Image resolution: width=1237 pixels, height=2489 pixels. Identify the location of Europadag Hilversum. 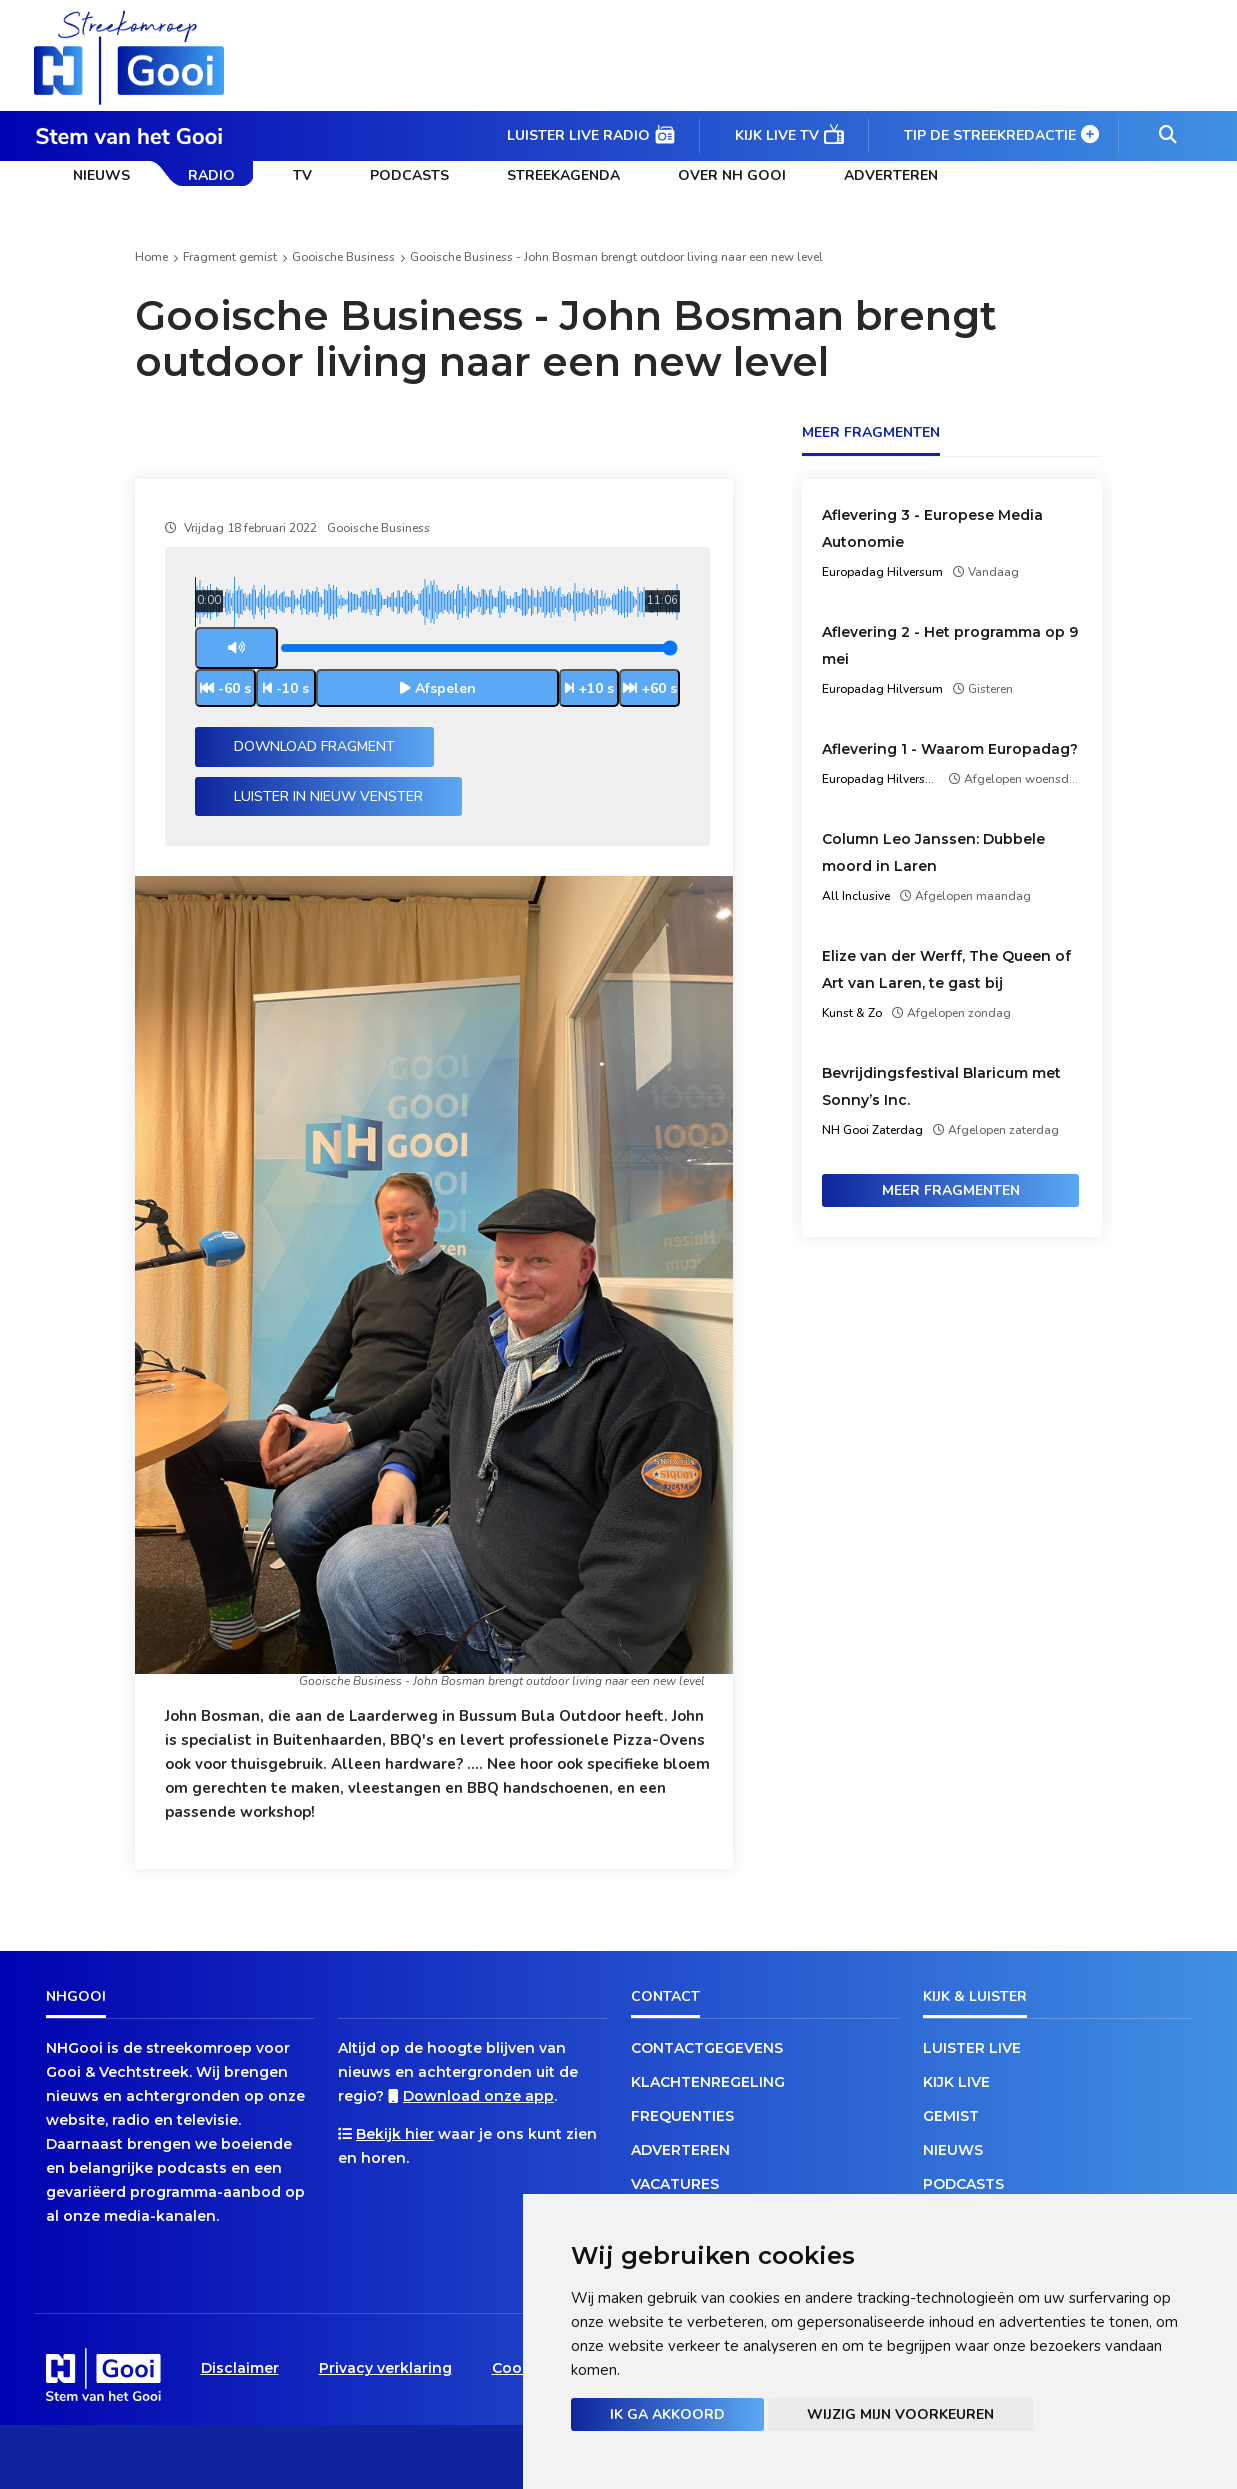
(882, 572).